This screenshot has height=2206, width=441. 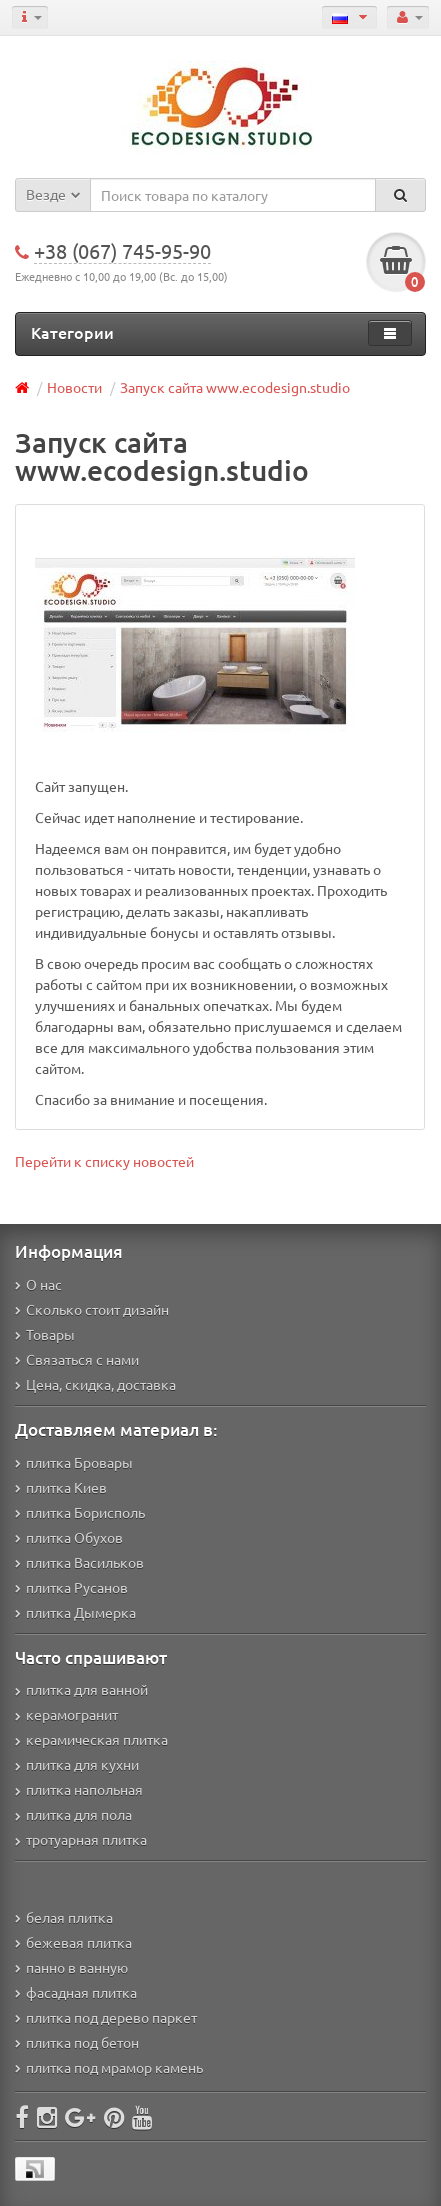 I want to click on О нас, so click(x=38, y=1284).